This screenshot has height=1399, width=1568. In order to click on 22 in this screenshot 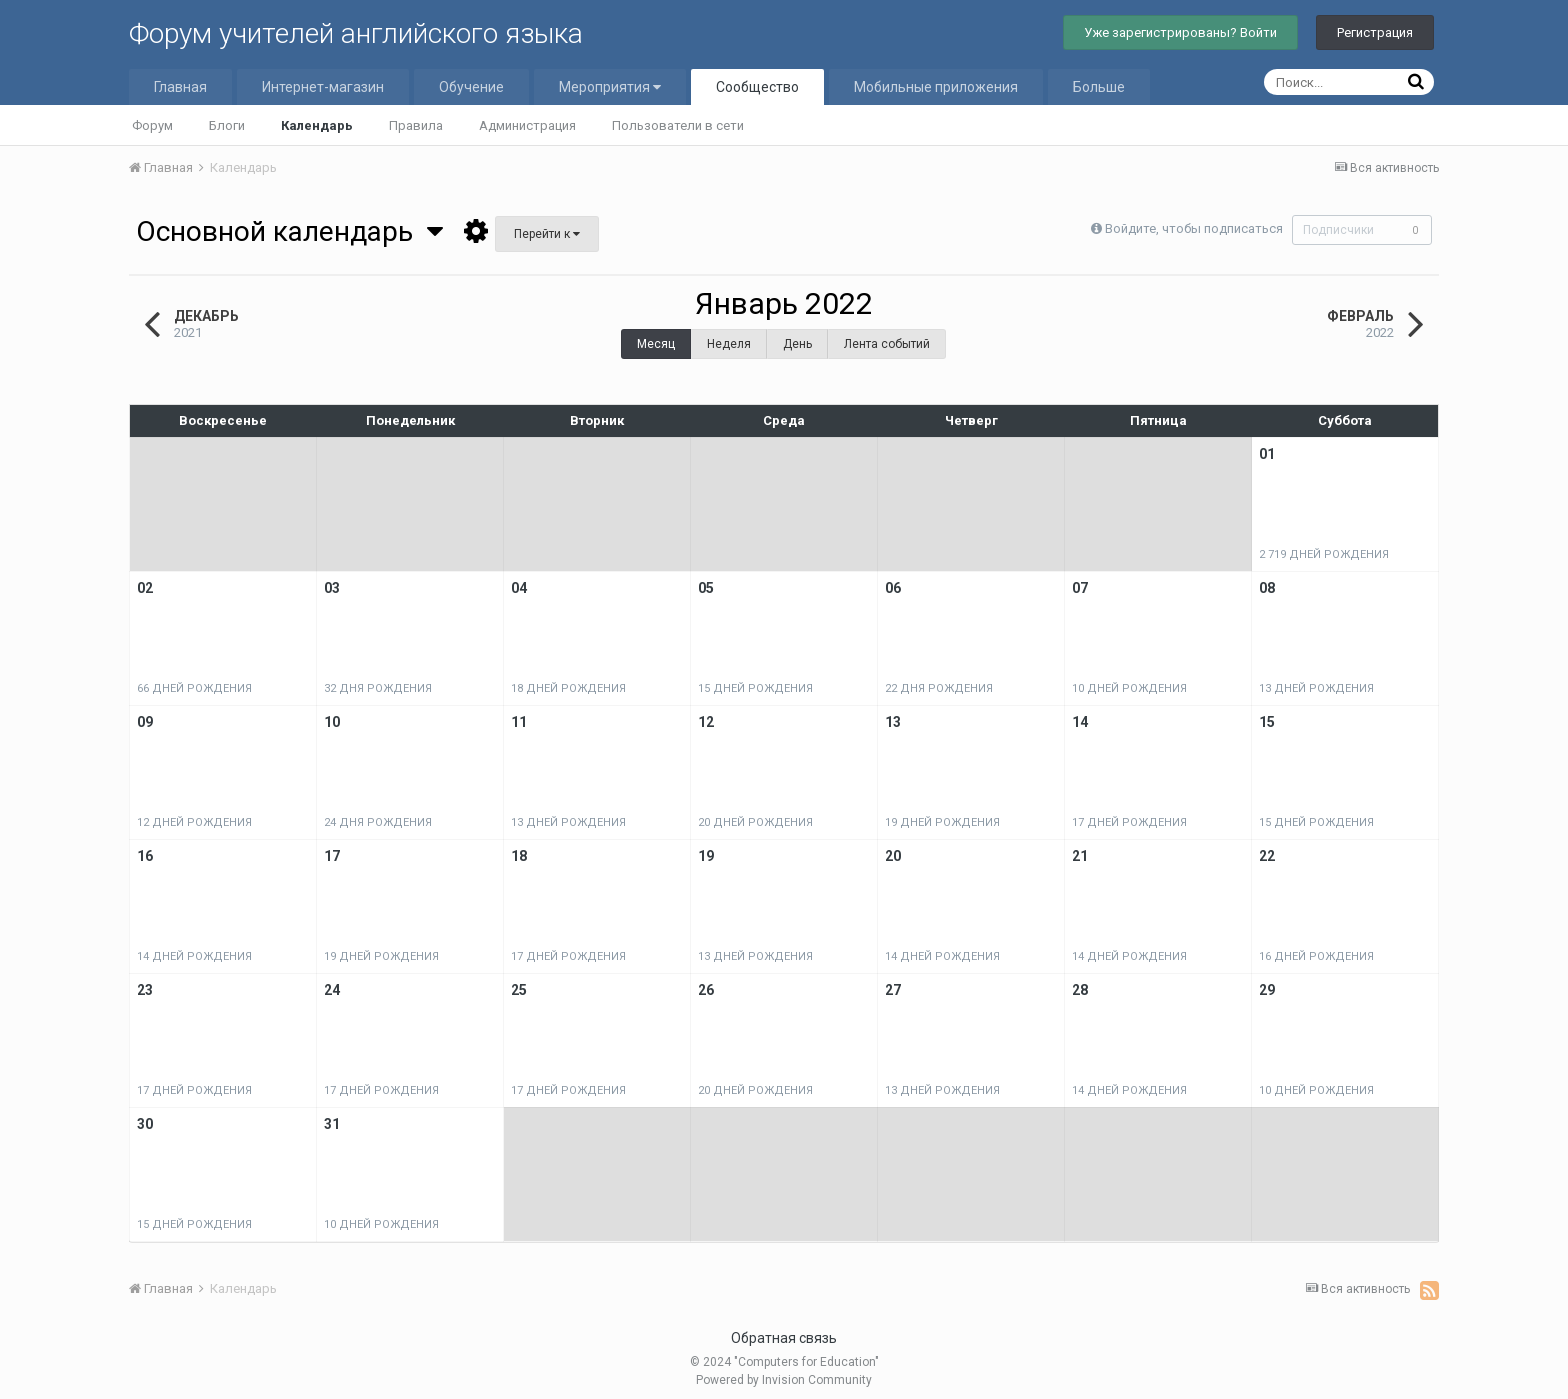, I will do `click(1267, 856)`.